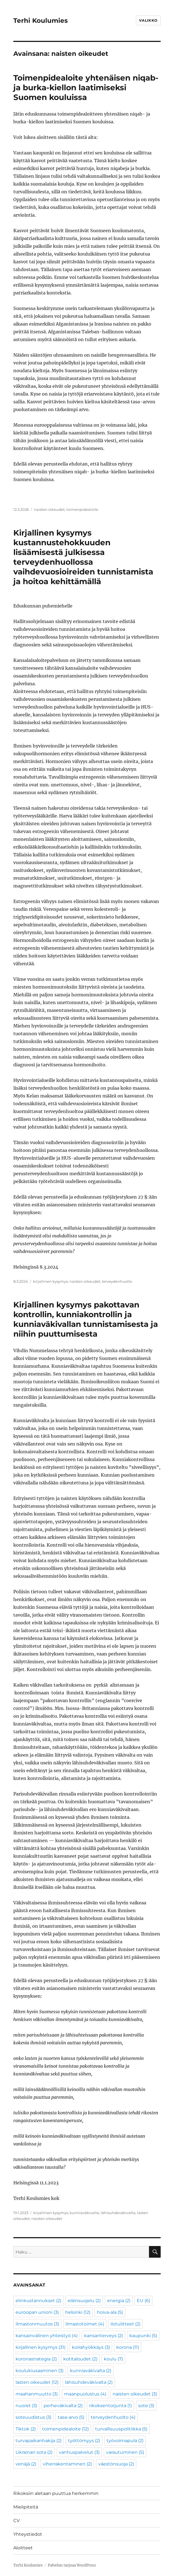 The image size is (174, 2576). I want to click on kaupunki [kaupunki (5 kohdetta)], so click(143, 2335).